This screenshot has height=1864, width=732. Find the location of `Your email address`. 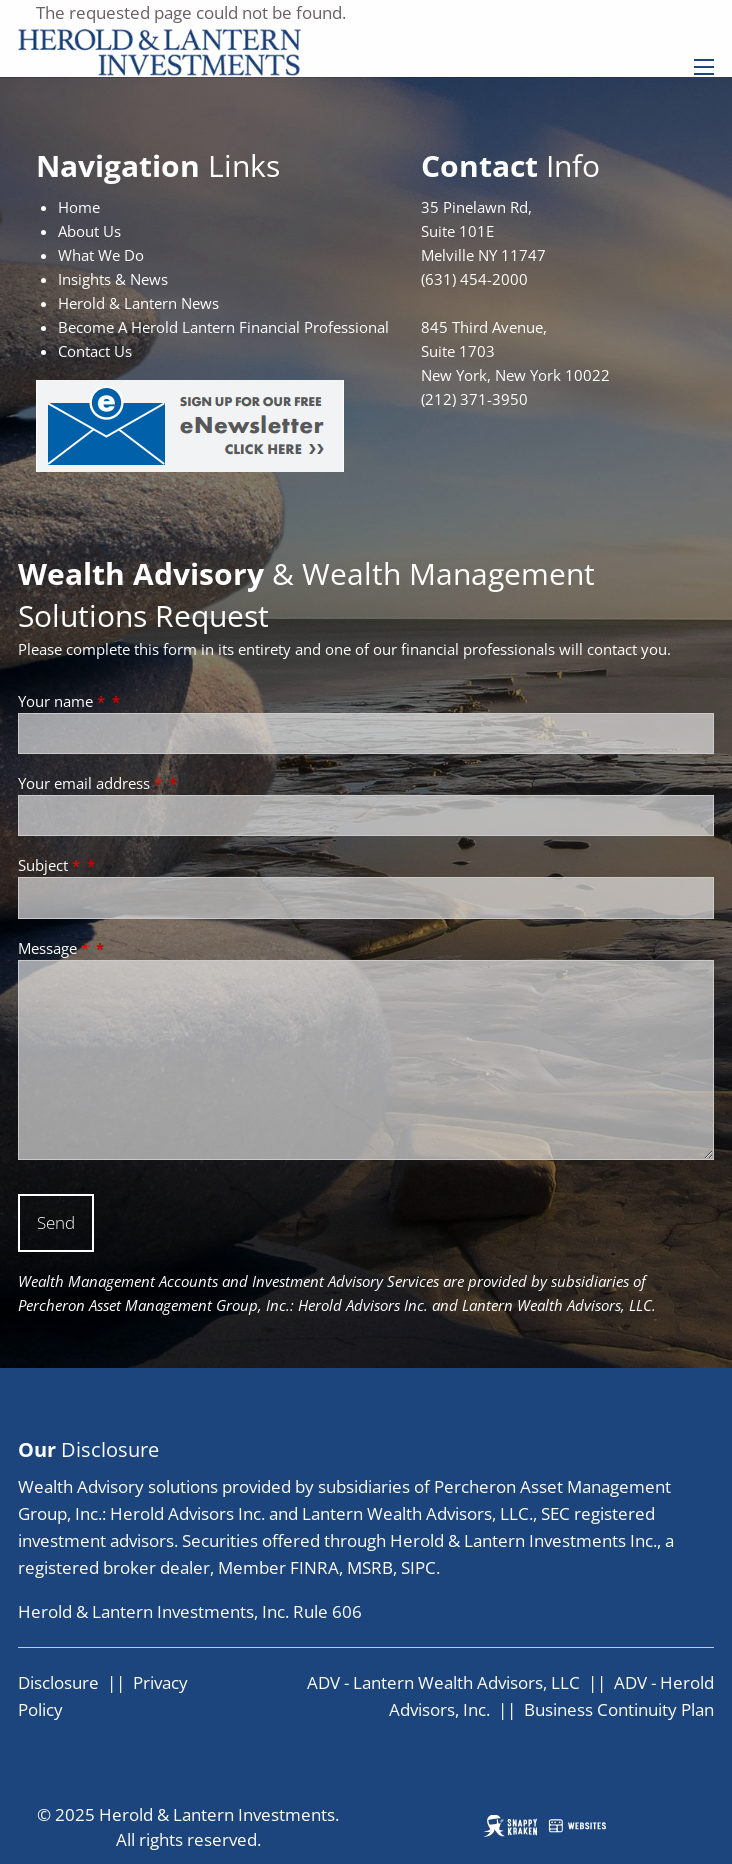

Your email address is located at coordinates (92, 783).